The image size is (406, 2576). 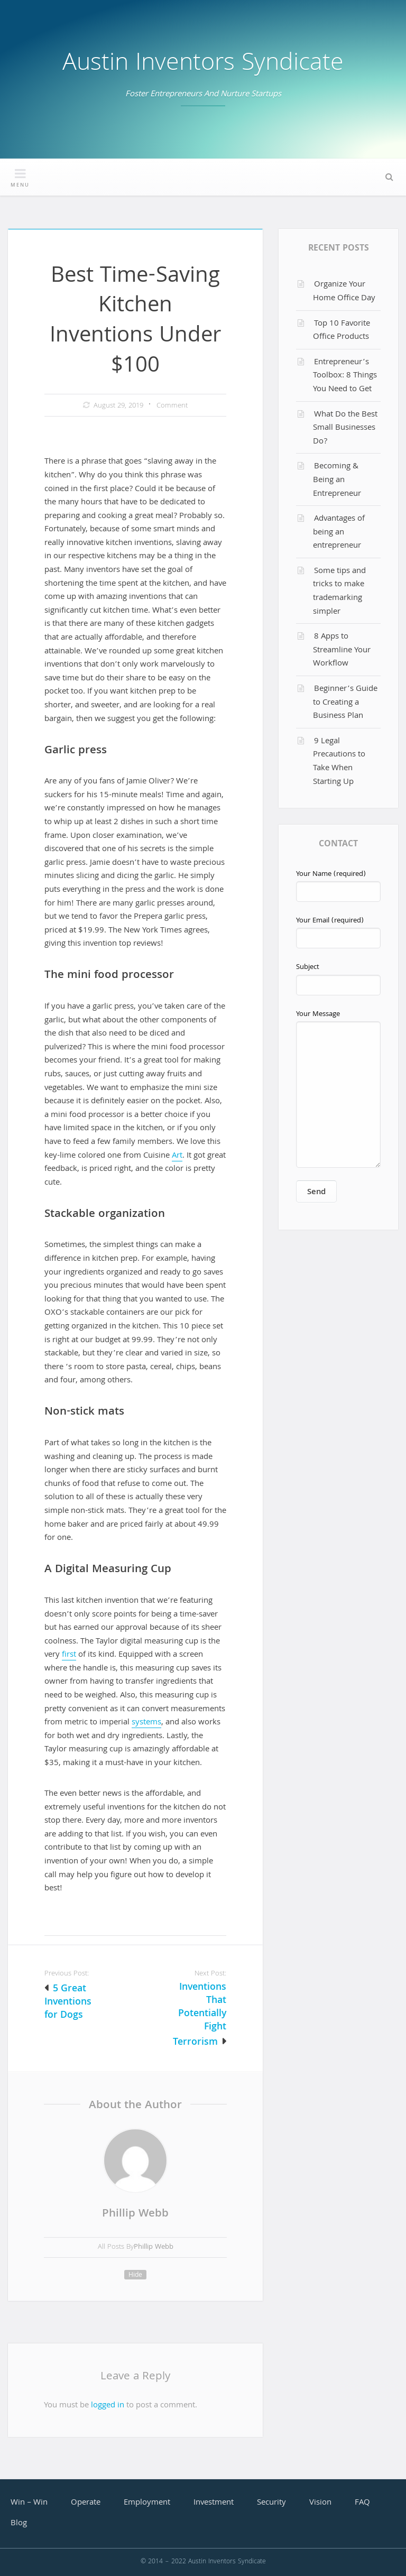 I want to click on Phillip Webb, so click(x=135, y=2214).